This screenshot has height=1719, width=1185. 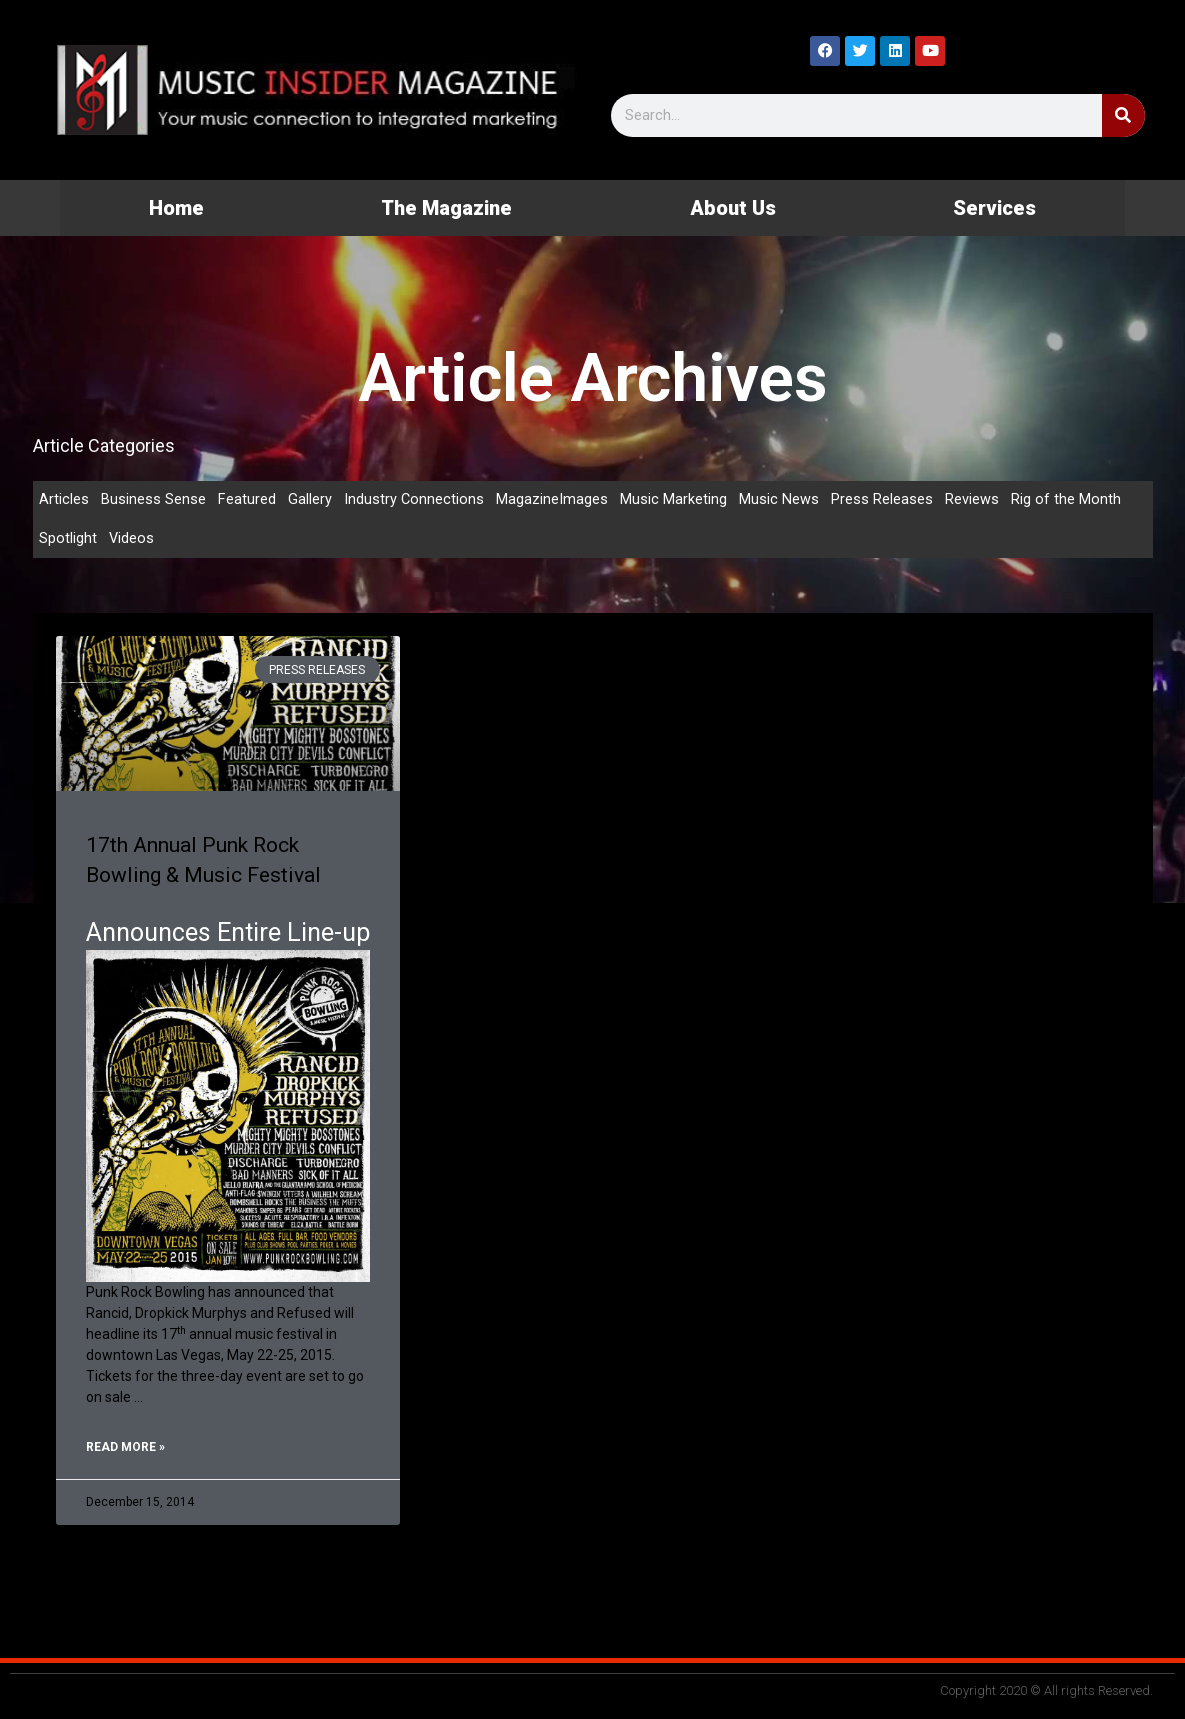 What do you see at coordinates (973, 500) in the screenshot?
I see `Reviews` at bounding box center [973, 500].